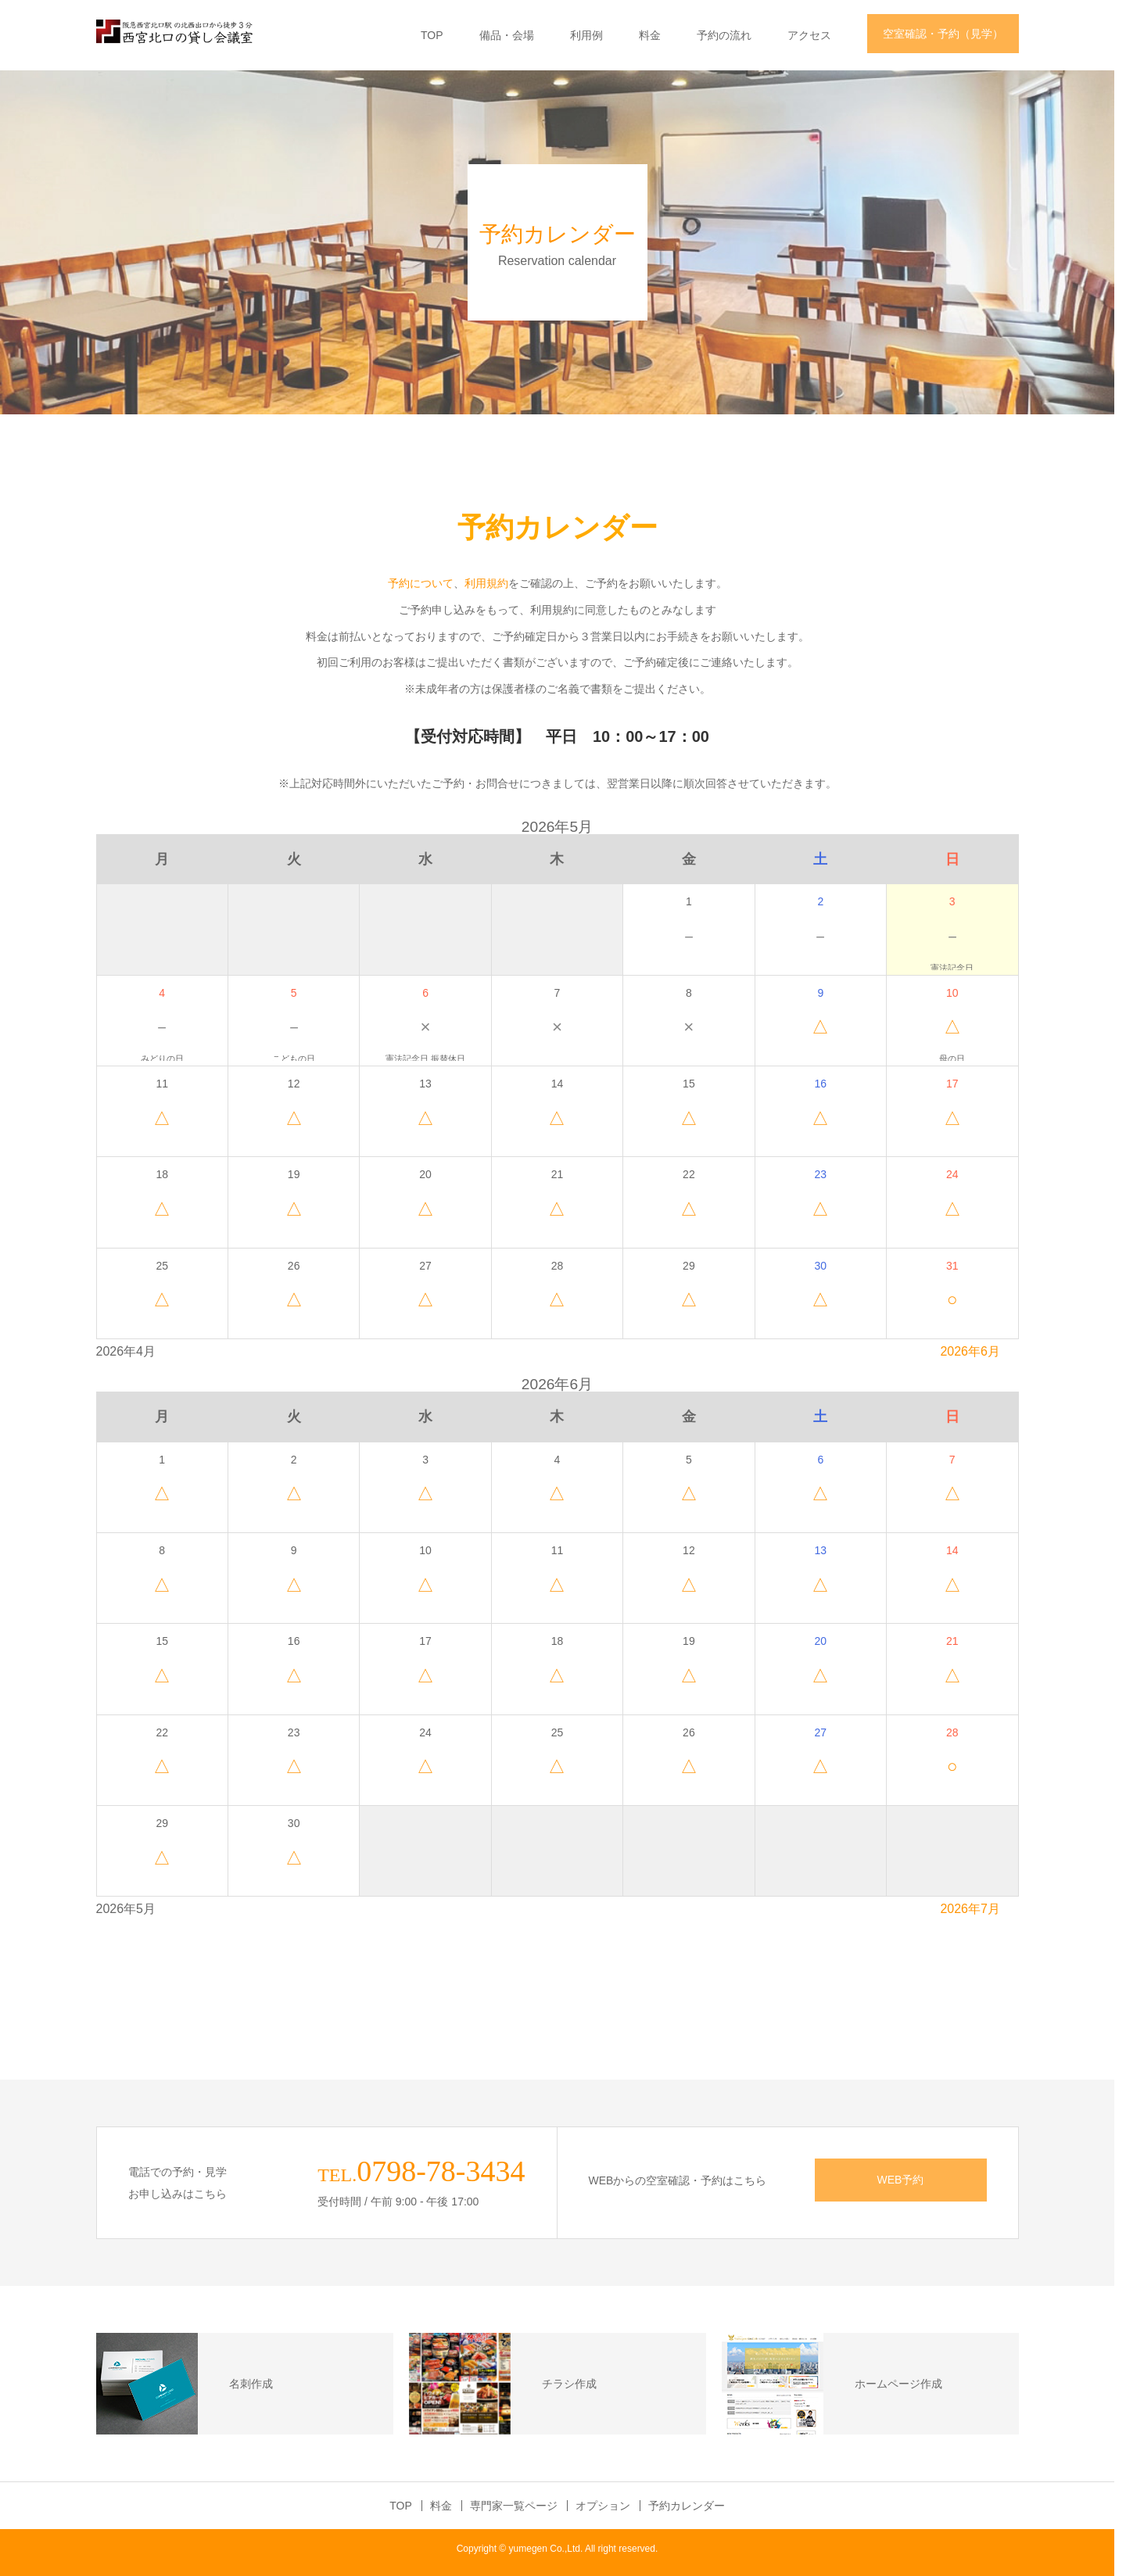  Describe the element at coordinates (492, 583) in the screenshot. I see `利用規約` at that location.